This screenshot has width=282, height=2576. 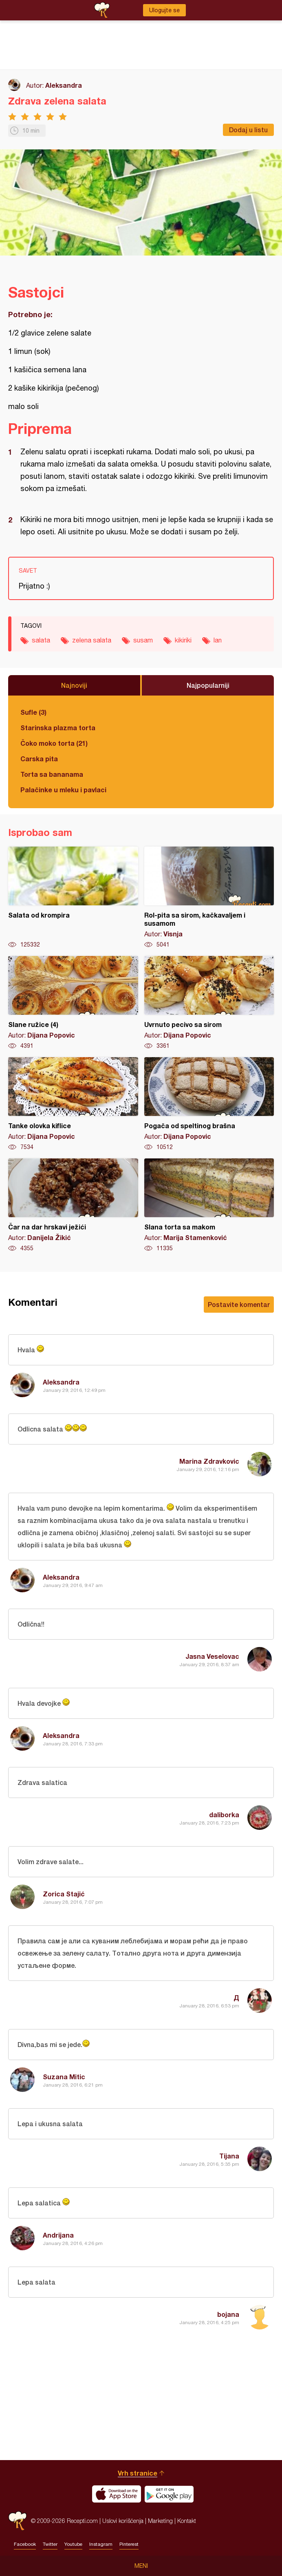 I want to click on Postavite komentar, so click(x=239, y=1304).